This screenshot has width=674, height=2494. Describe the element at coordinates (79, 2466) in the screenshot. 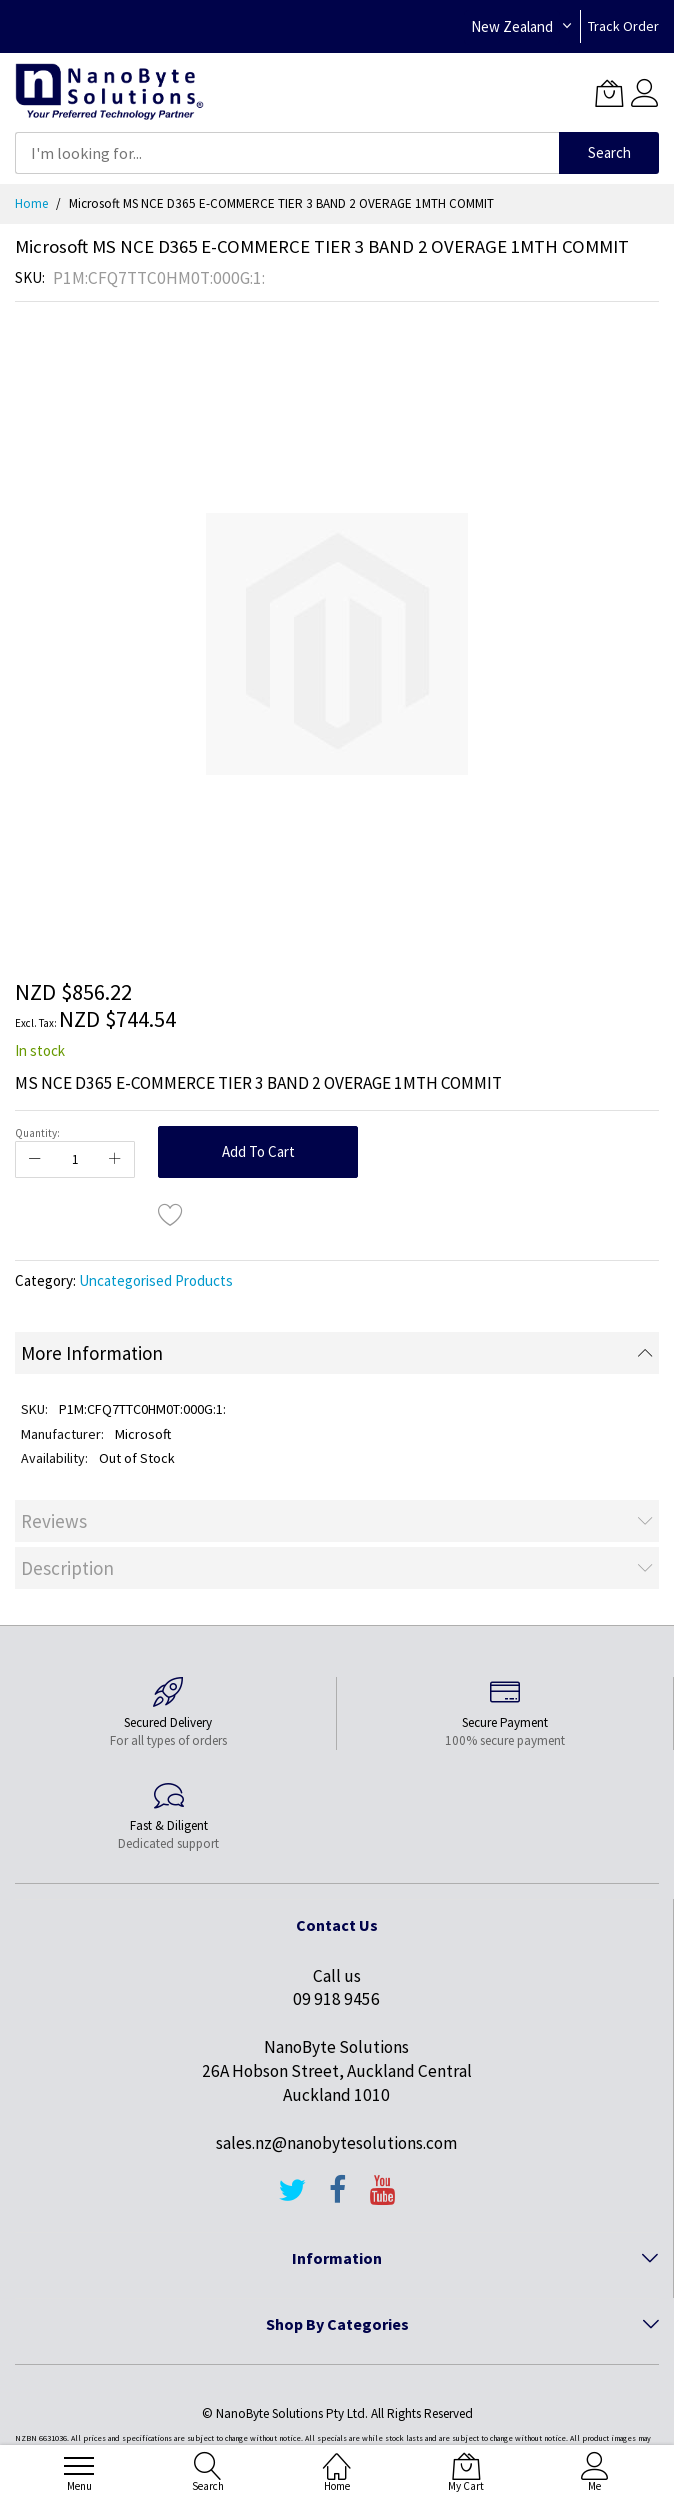

I see `[menu]` at that location.